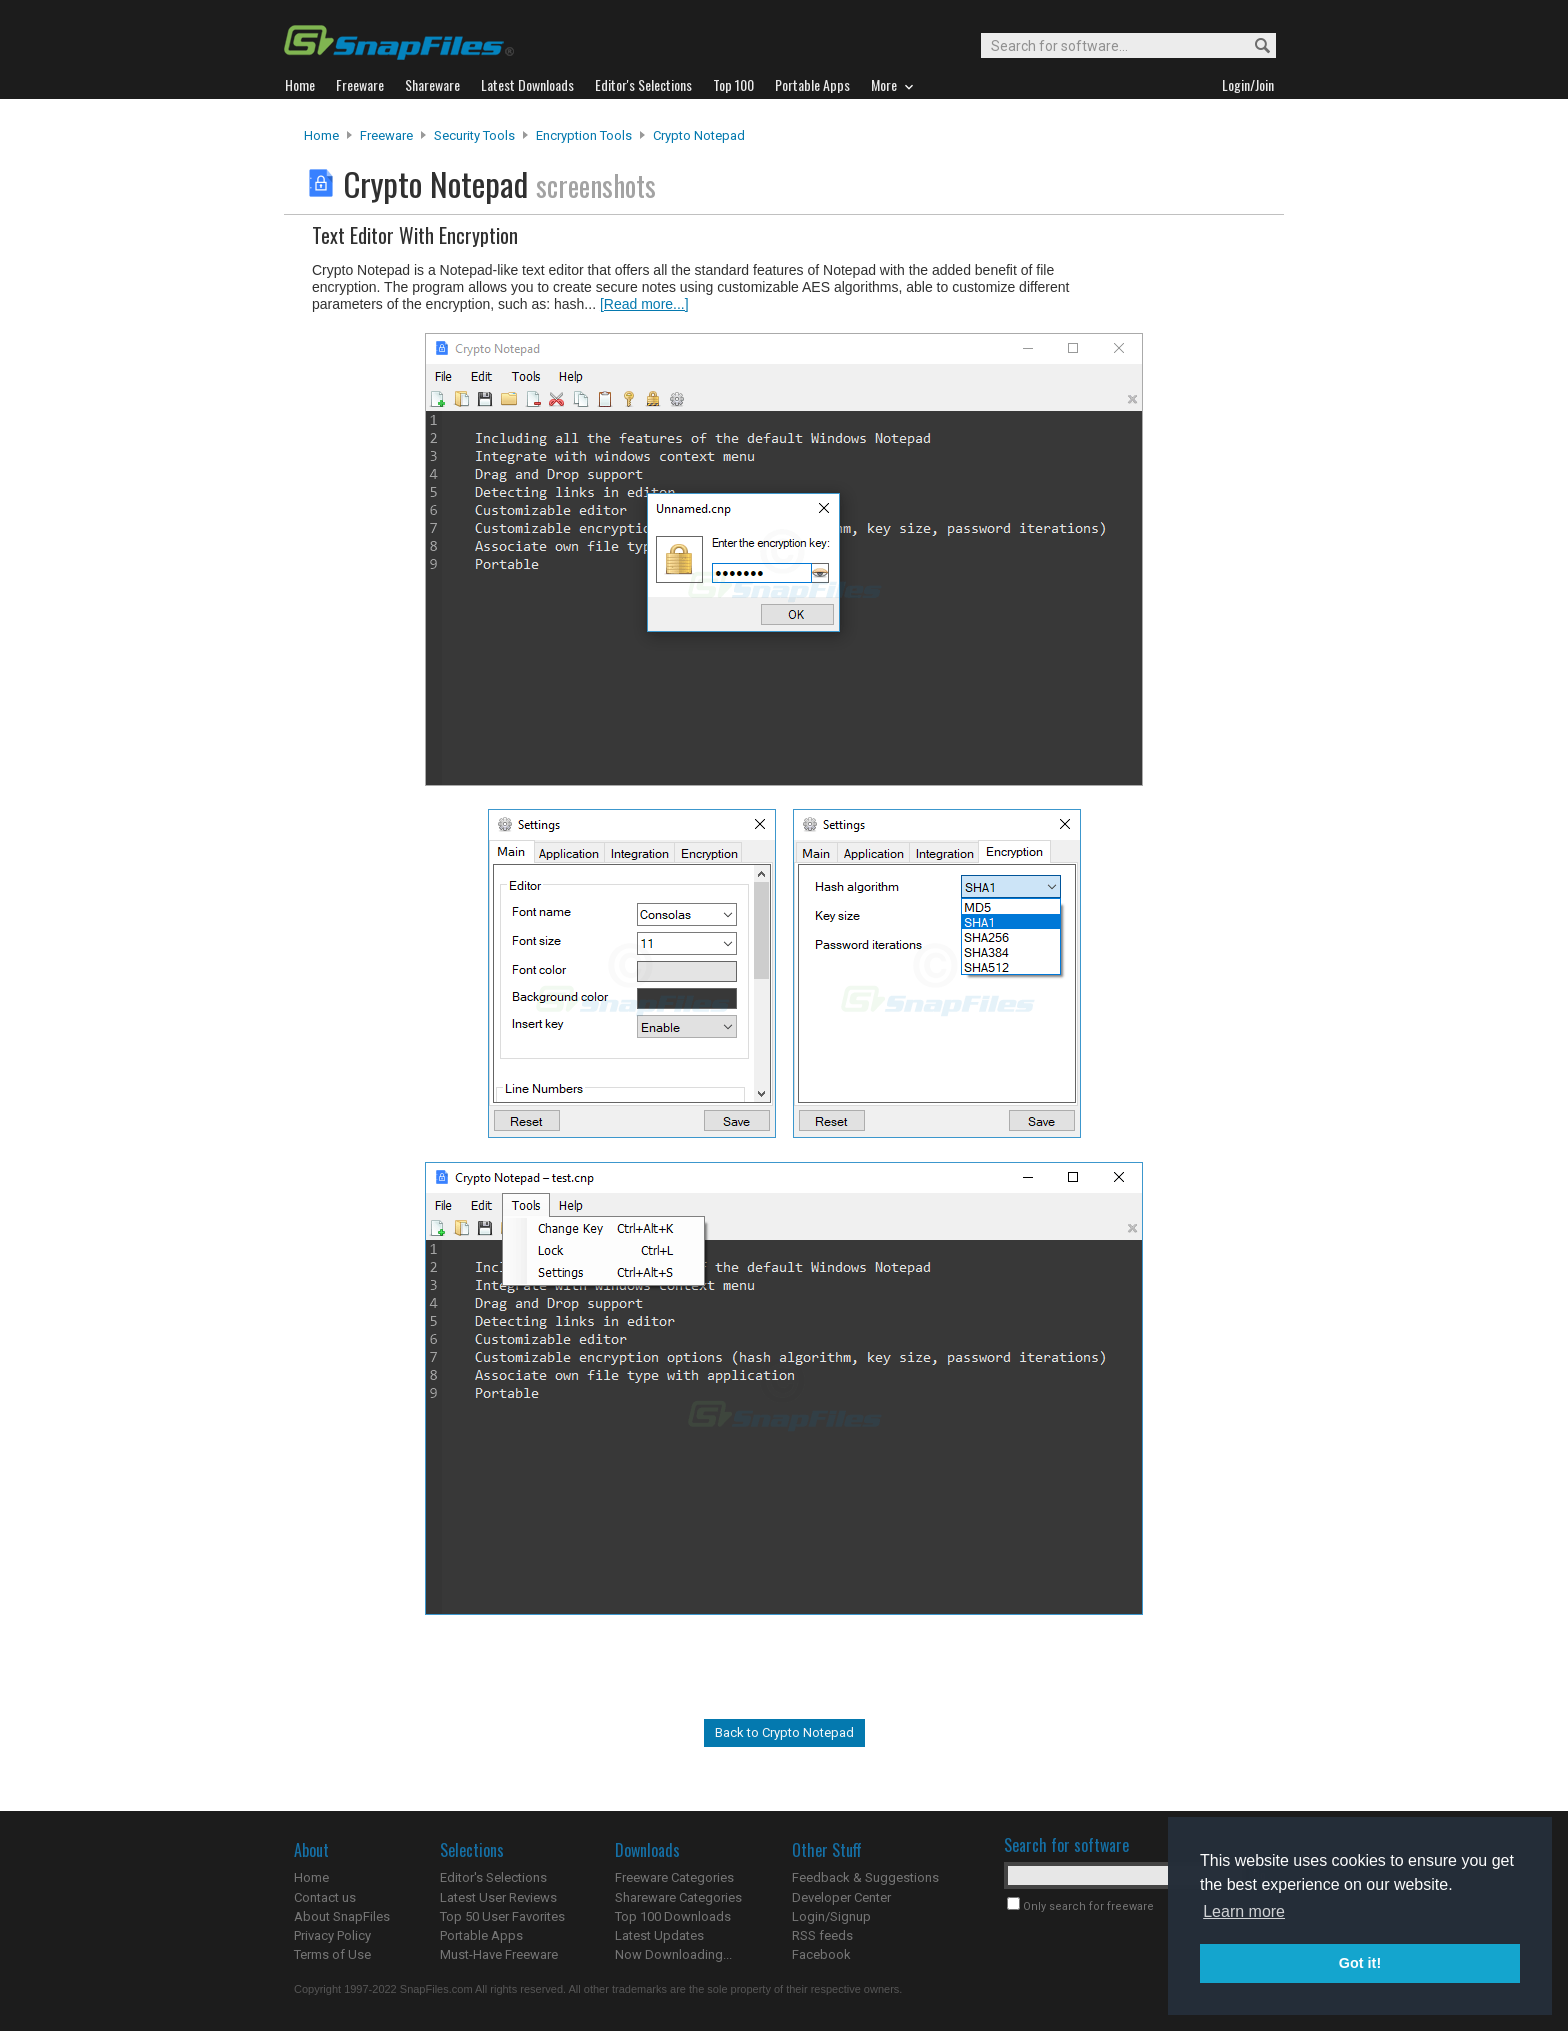 The width and height of the screenshot is (1568, 2031). Describe the element at coordinates (1244, 1911) in the screenshot. I see `Learn more [button]` at that location.